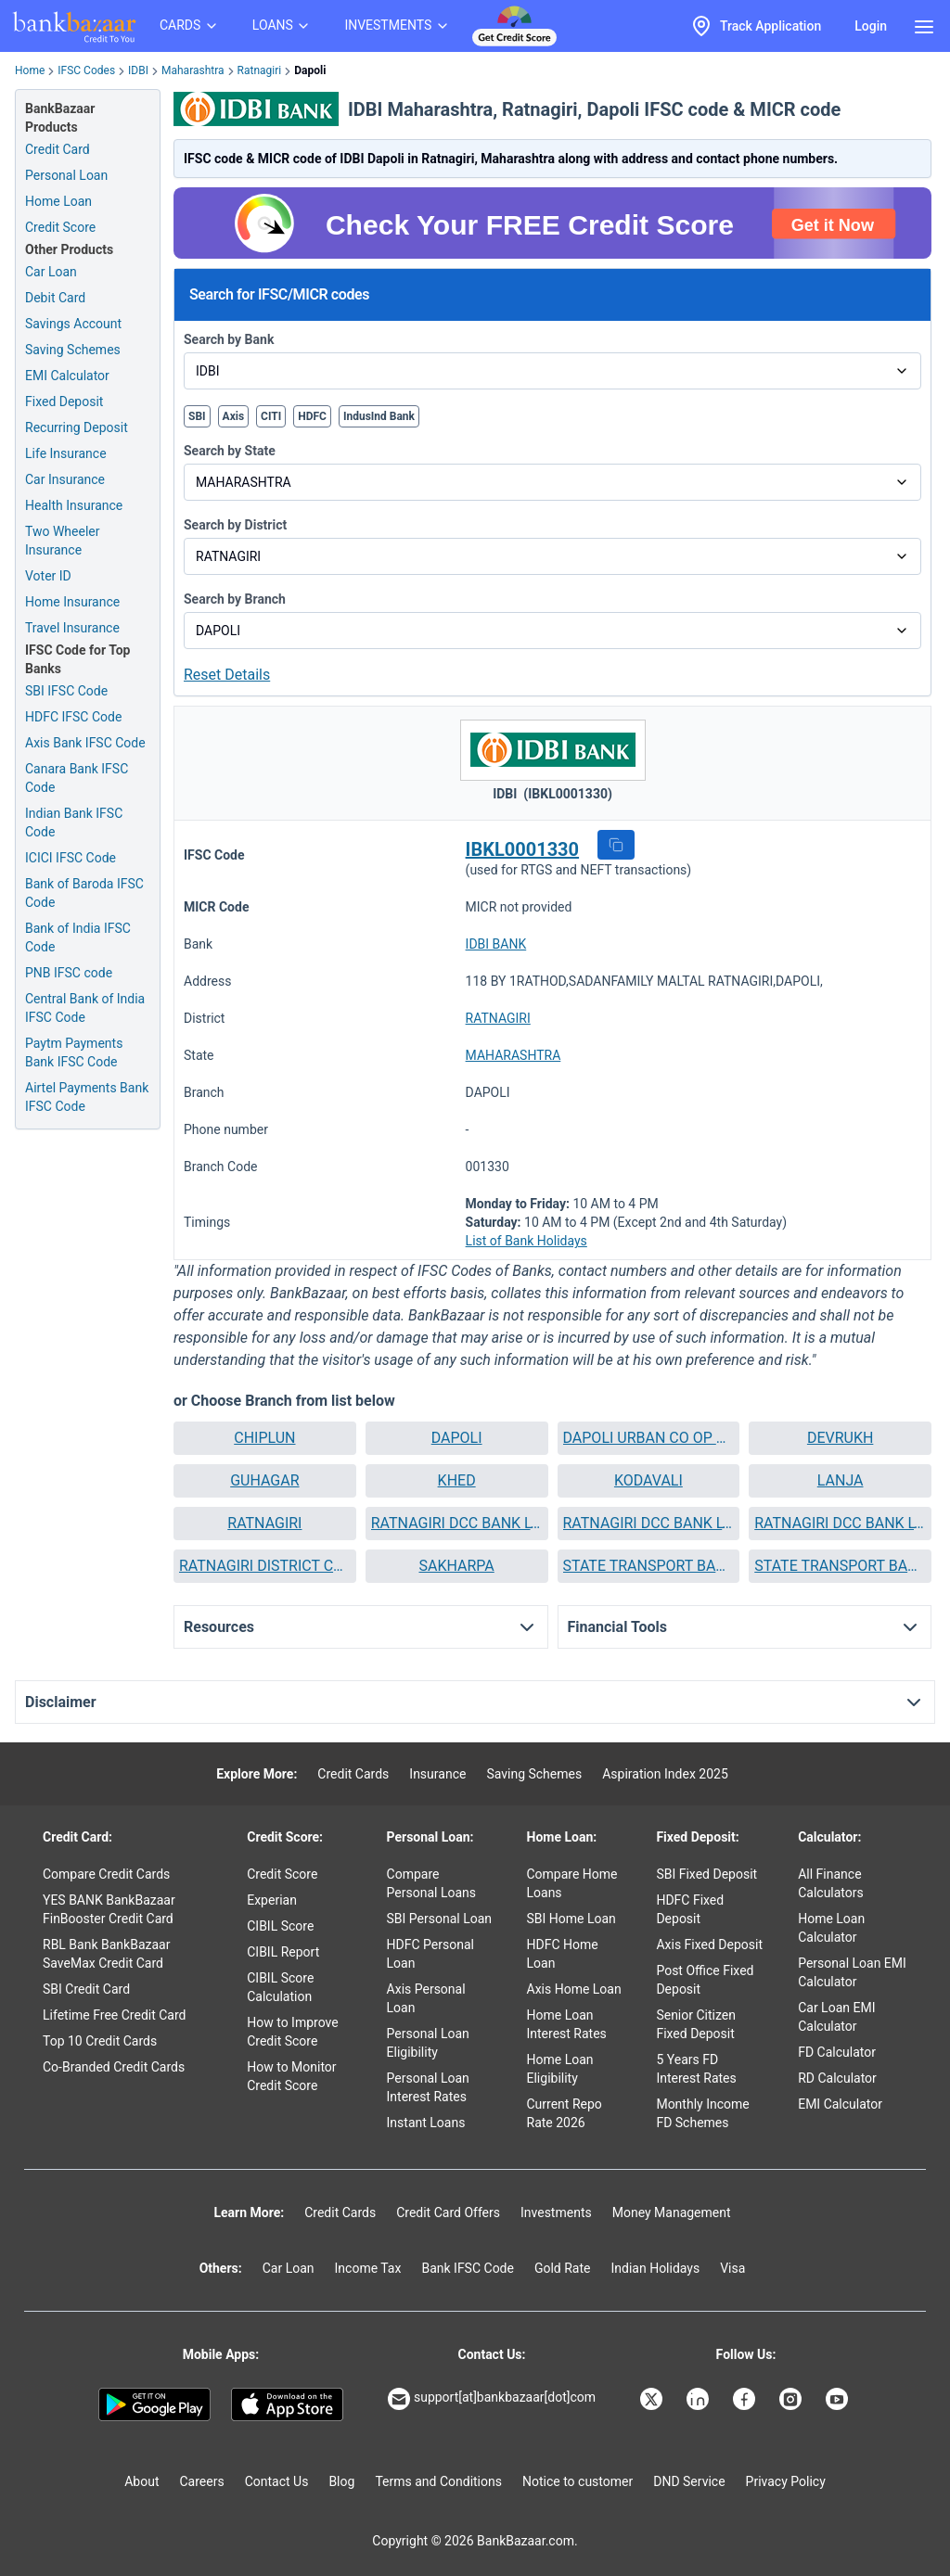 Image resolution: width=950 pixels, height=2576 pixels. Describe the element at coordinates (492, 2399) in the screenshot. I see `support[at]bankbazaar[dot]com` at that location.